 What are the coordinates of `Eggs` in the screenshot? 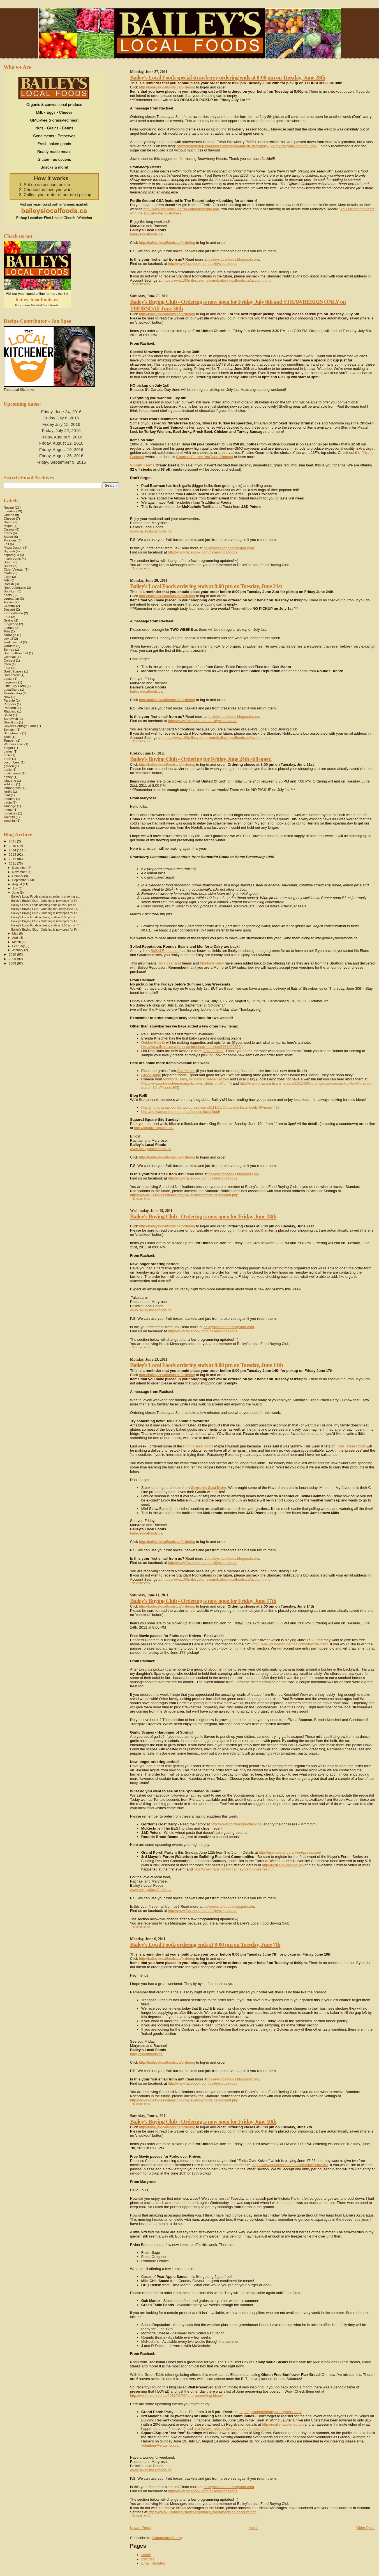 It's located at (7, 576).